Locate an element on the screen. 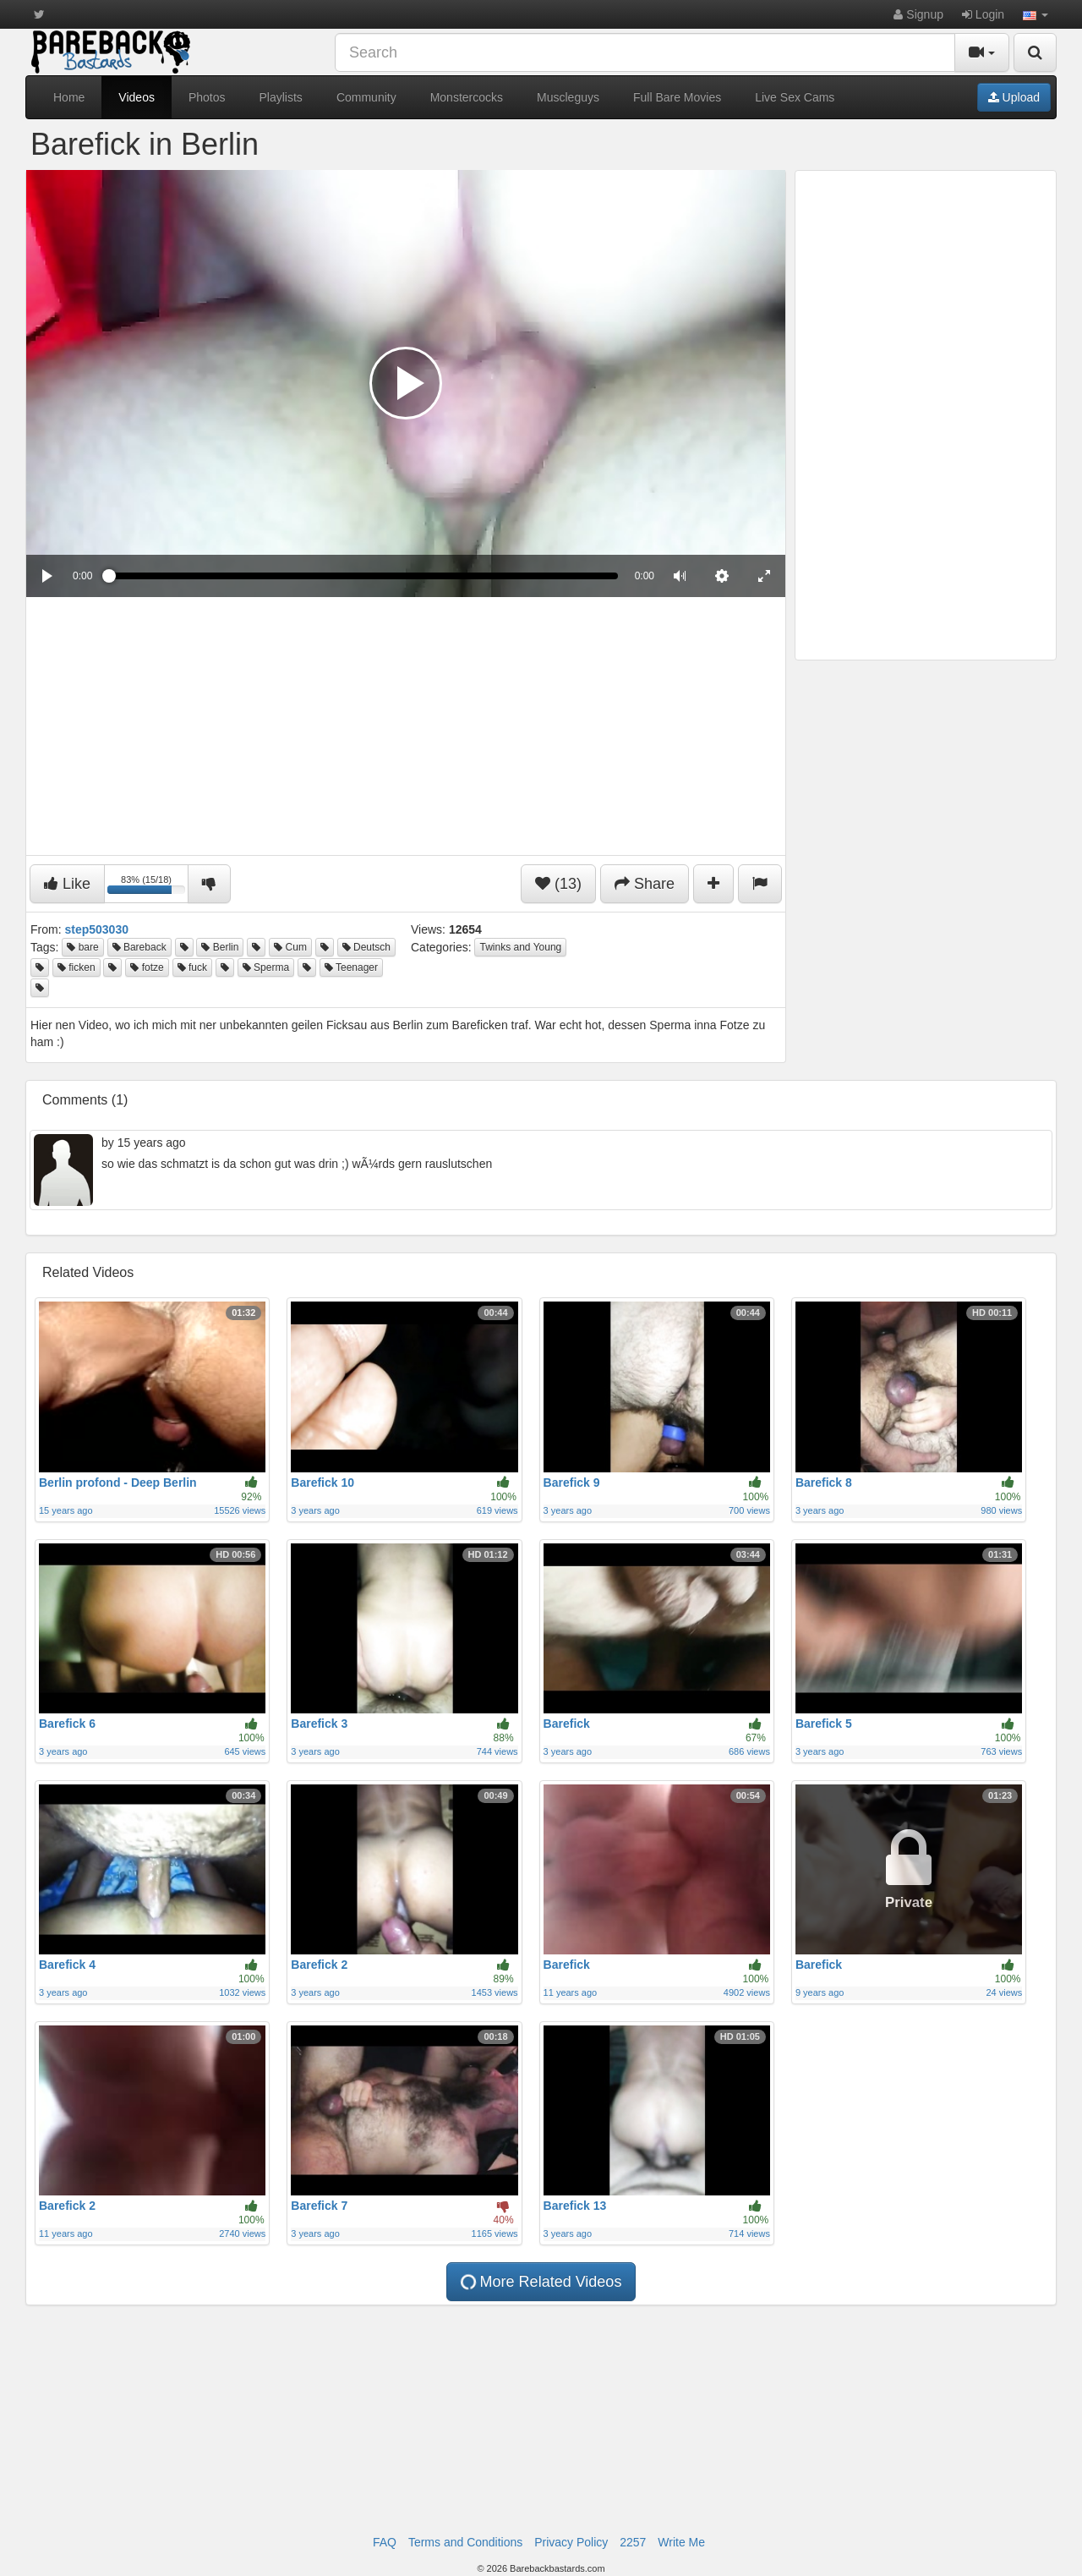 The height and width of the screenshot is (2576, 1082). Cum is located at coordinates (290, 947).